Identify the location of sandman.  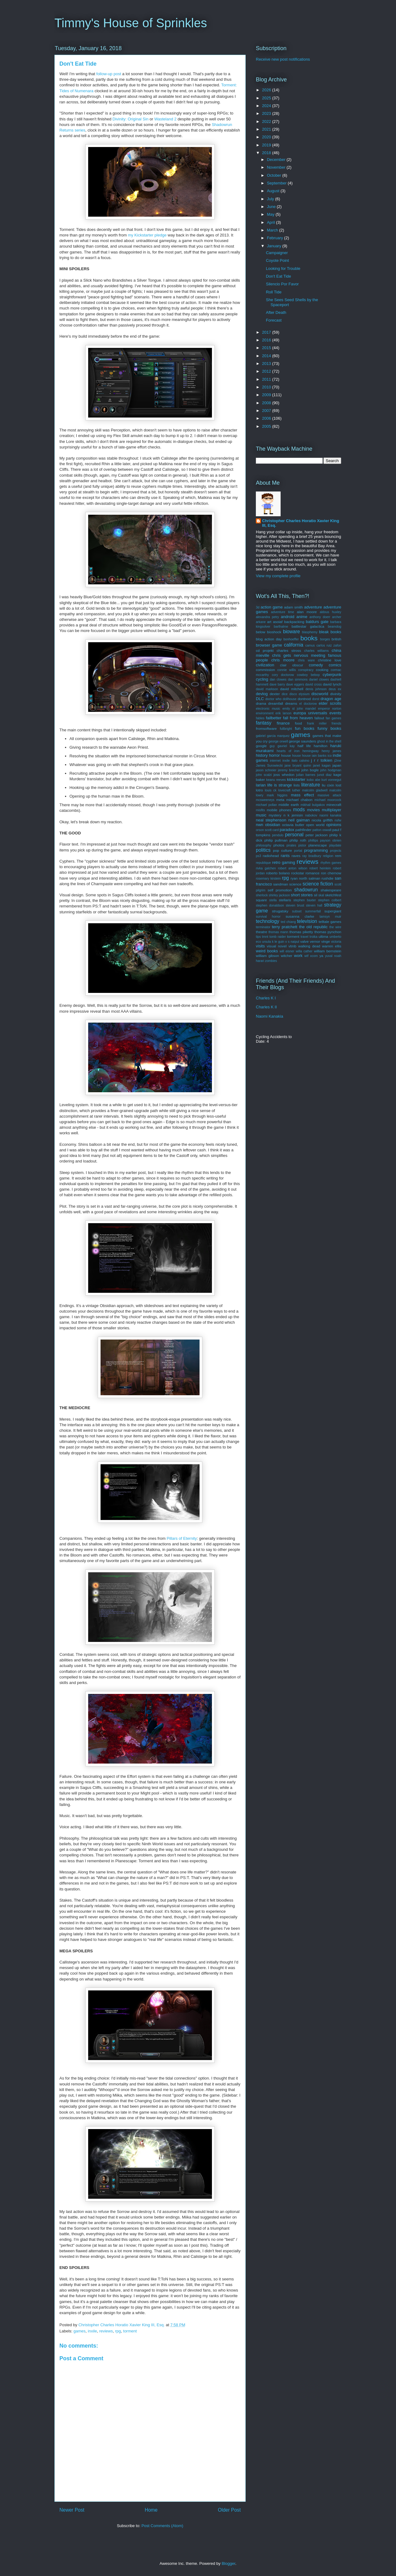
(280, 884).